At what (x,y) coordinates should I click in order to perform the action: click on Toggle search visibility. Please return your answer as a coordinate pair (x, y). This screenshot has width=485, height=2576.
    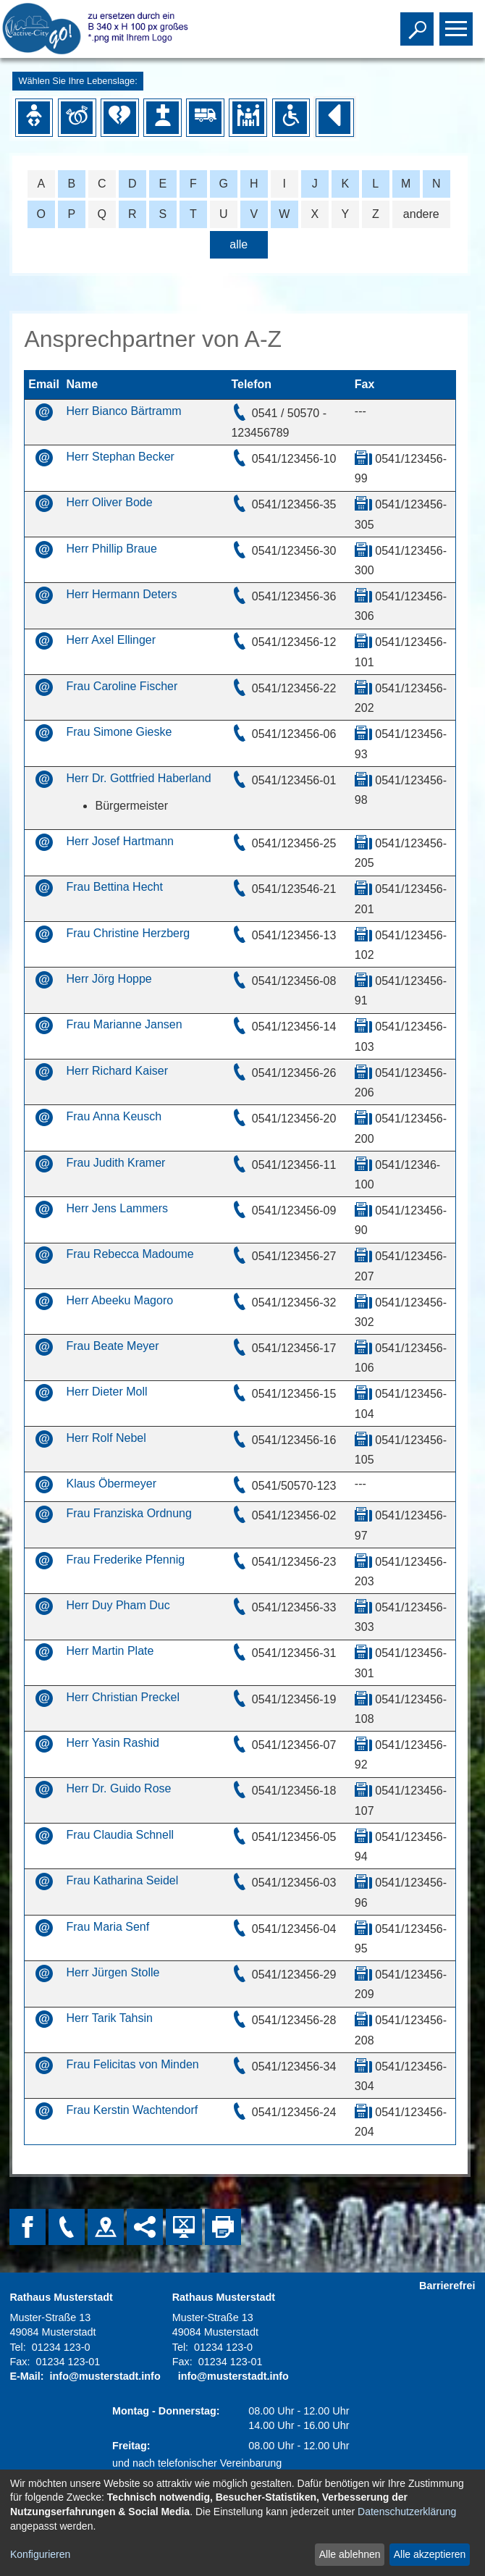
    Looking at the image, I should click on (418, 22).